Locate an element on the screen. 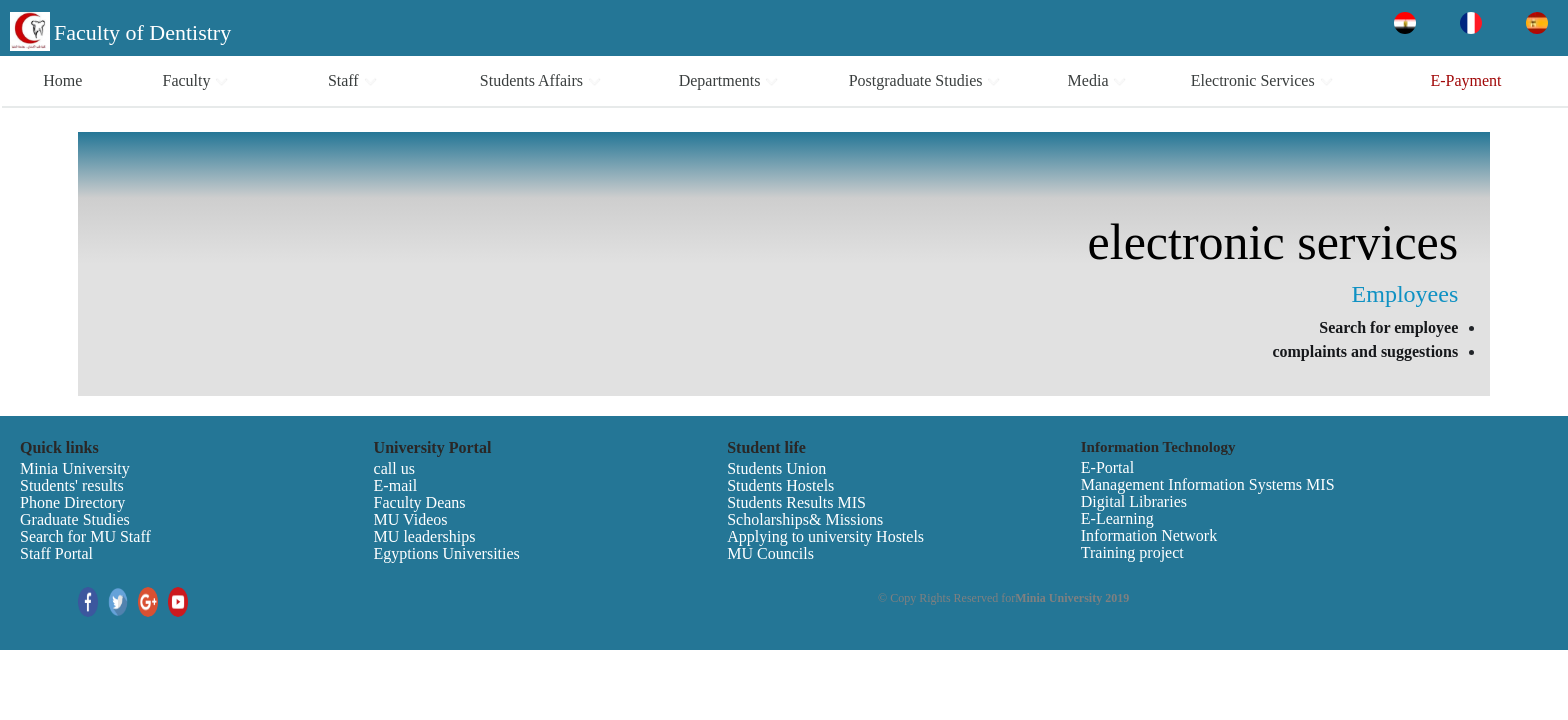  Applying to university Hostels is located at coordinates (825, 536).